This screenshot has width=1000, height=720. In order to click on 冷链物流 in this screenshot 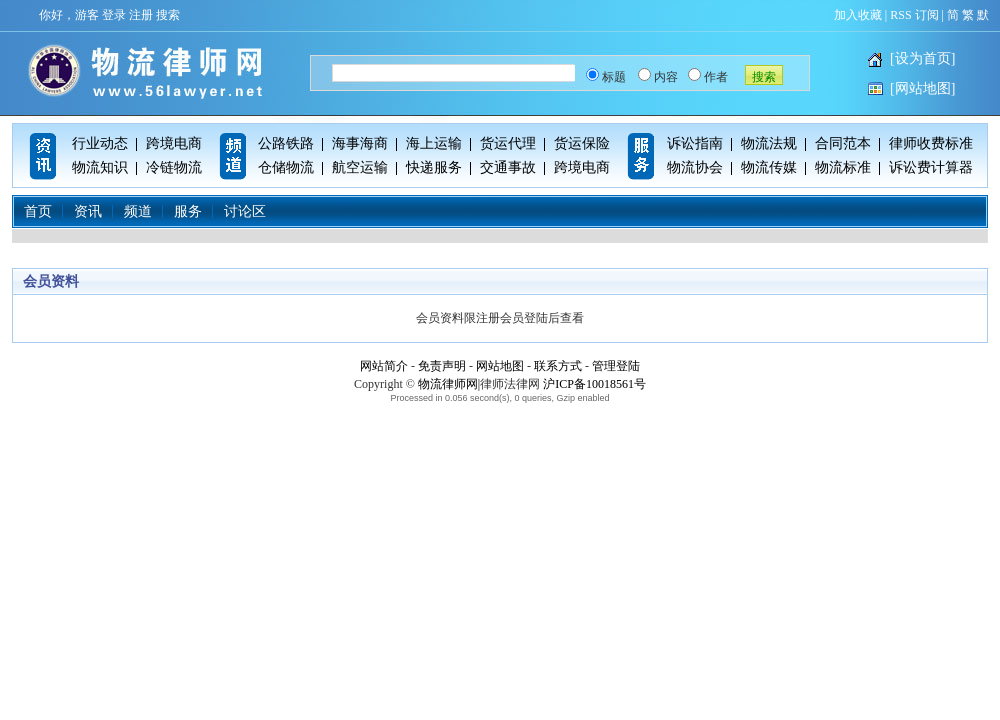, I will do `click(174, 167)`.